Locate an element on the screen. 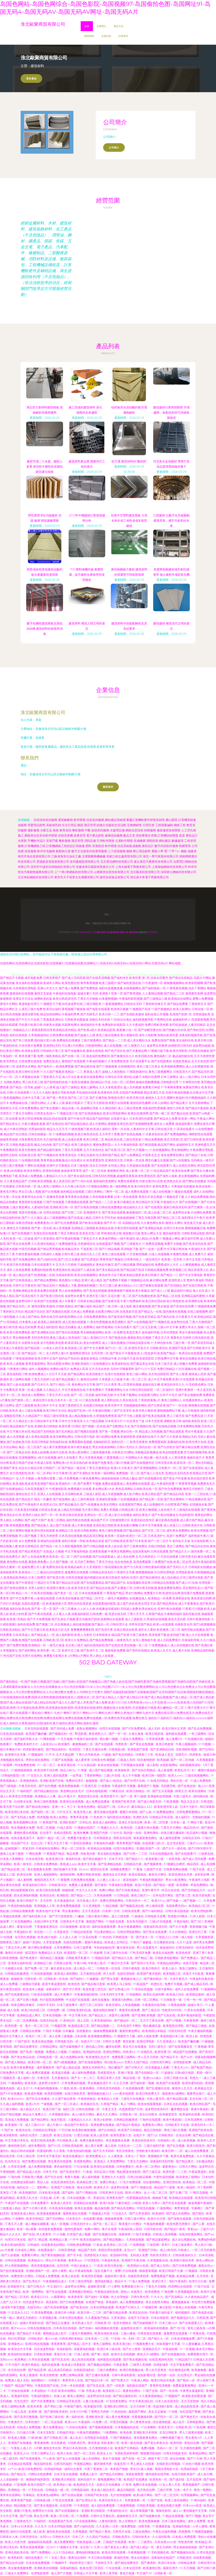 This screenshot has width=216, height=2576. 欧美图片区无毒 is located at coordinates (16, 1754).